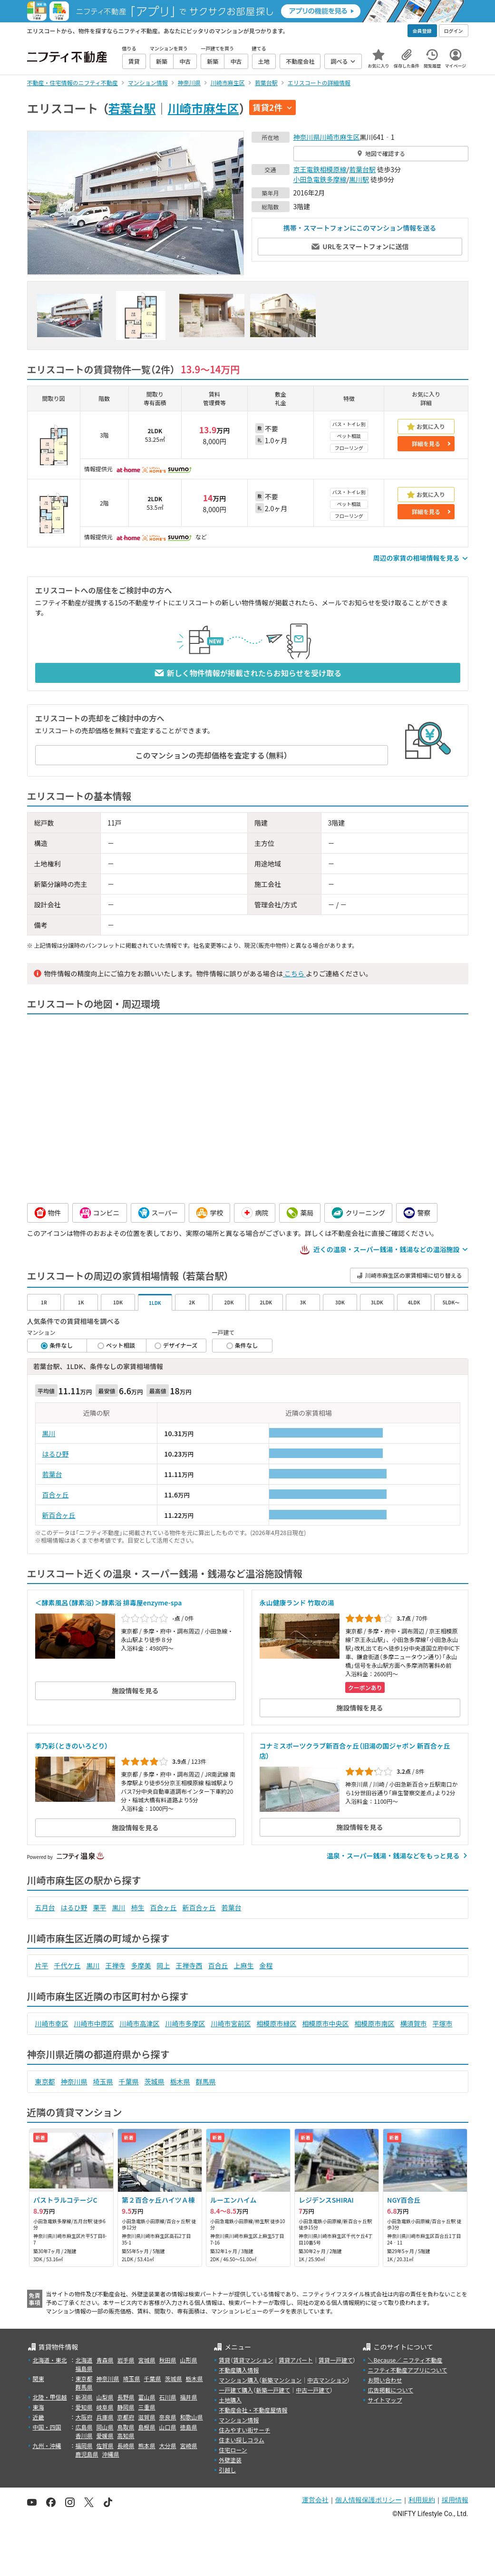 Image resolution: width=495 pixels, height=2576 pixels. What do you see at coordinates (306, 137) in the screenshot?
I see `神奈川県` at bounding box center [306, 137].